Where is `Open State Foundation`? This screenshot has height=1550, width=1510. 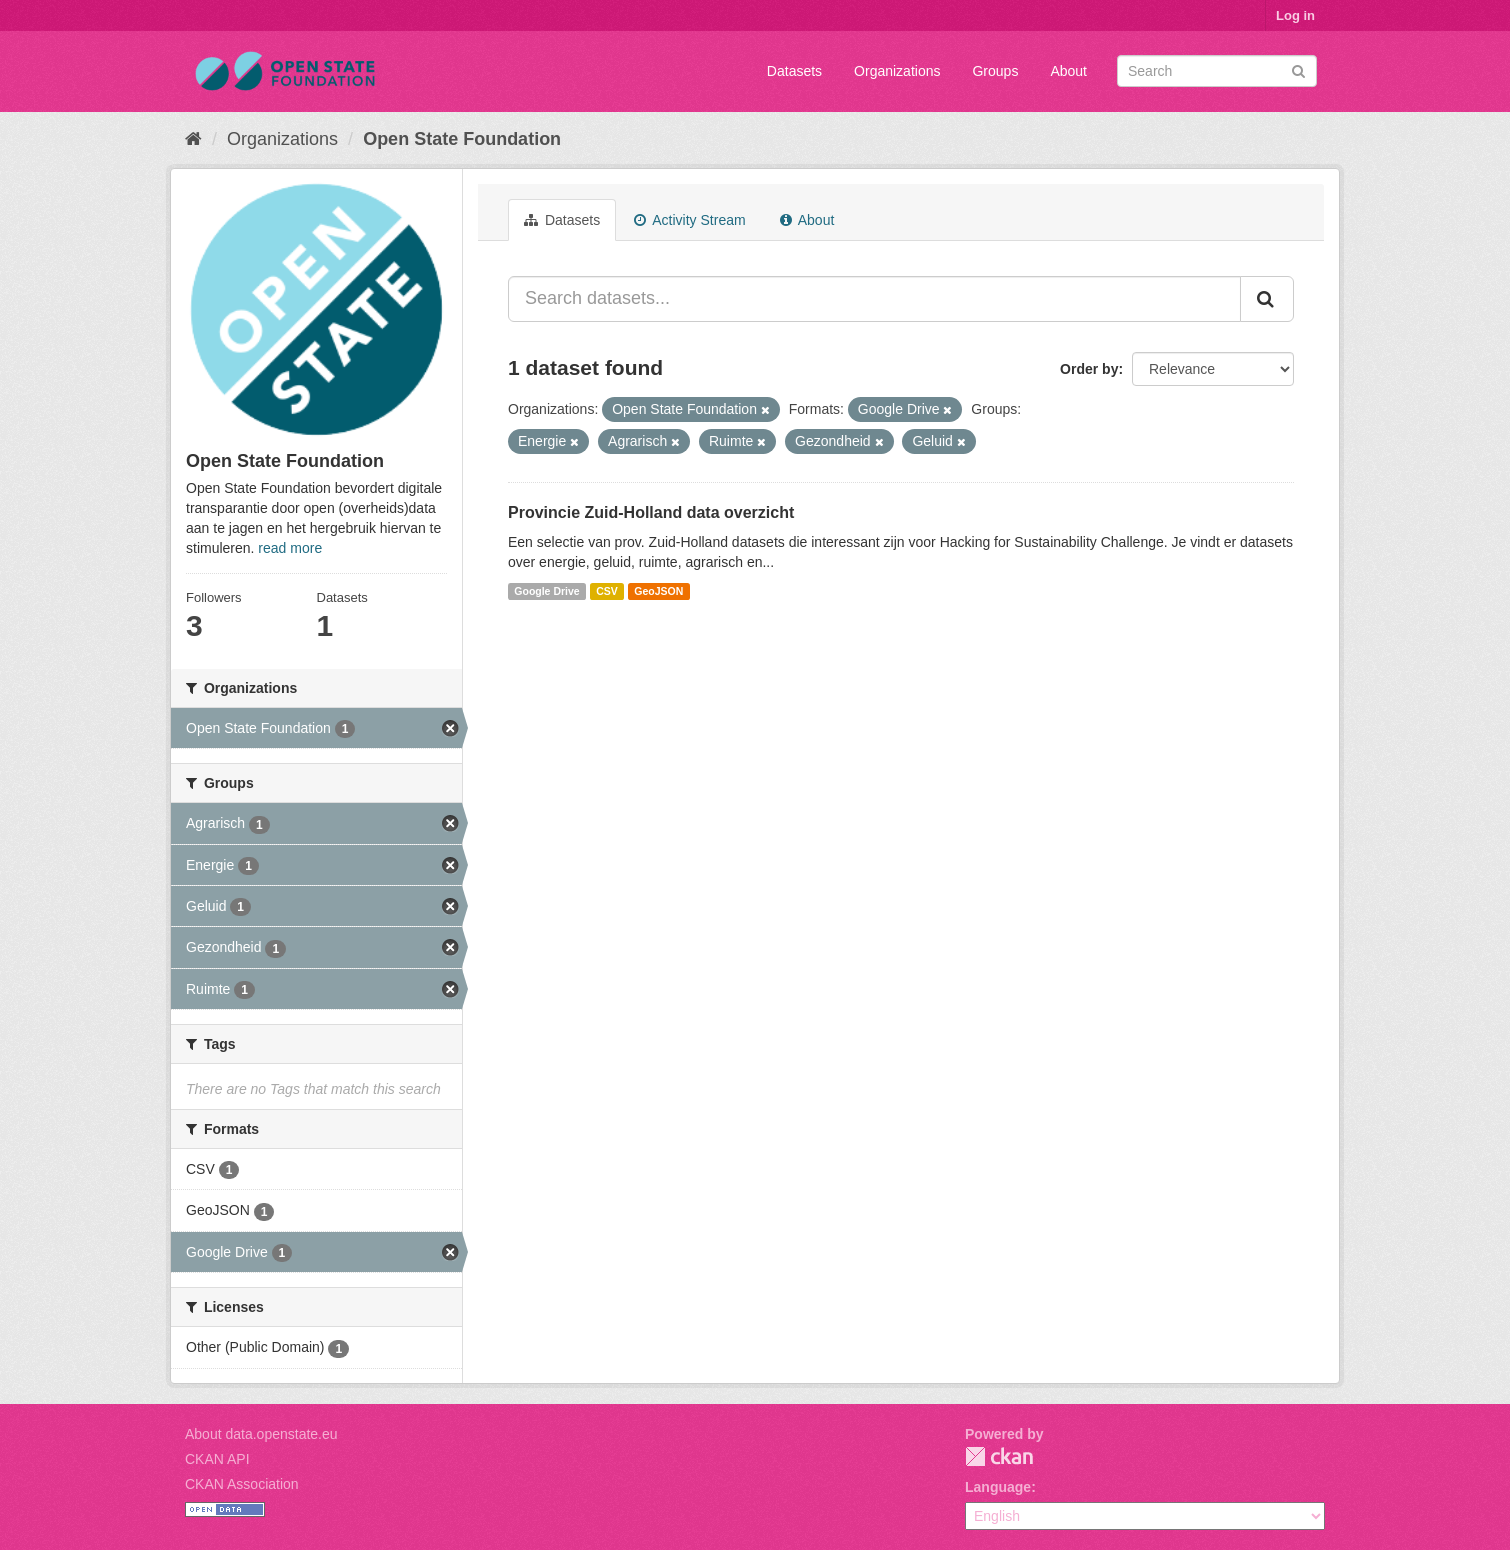 Open State Foundation is located at coordinates (462, 139).